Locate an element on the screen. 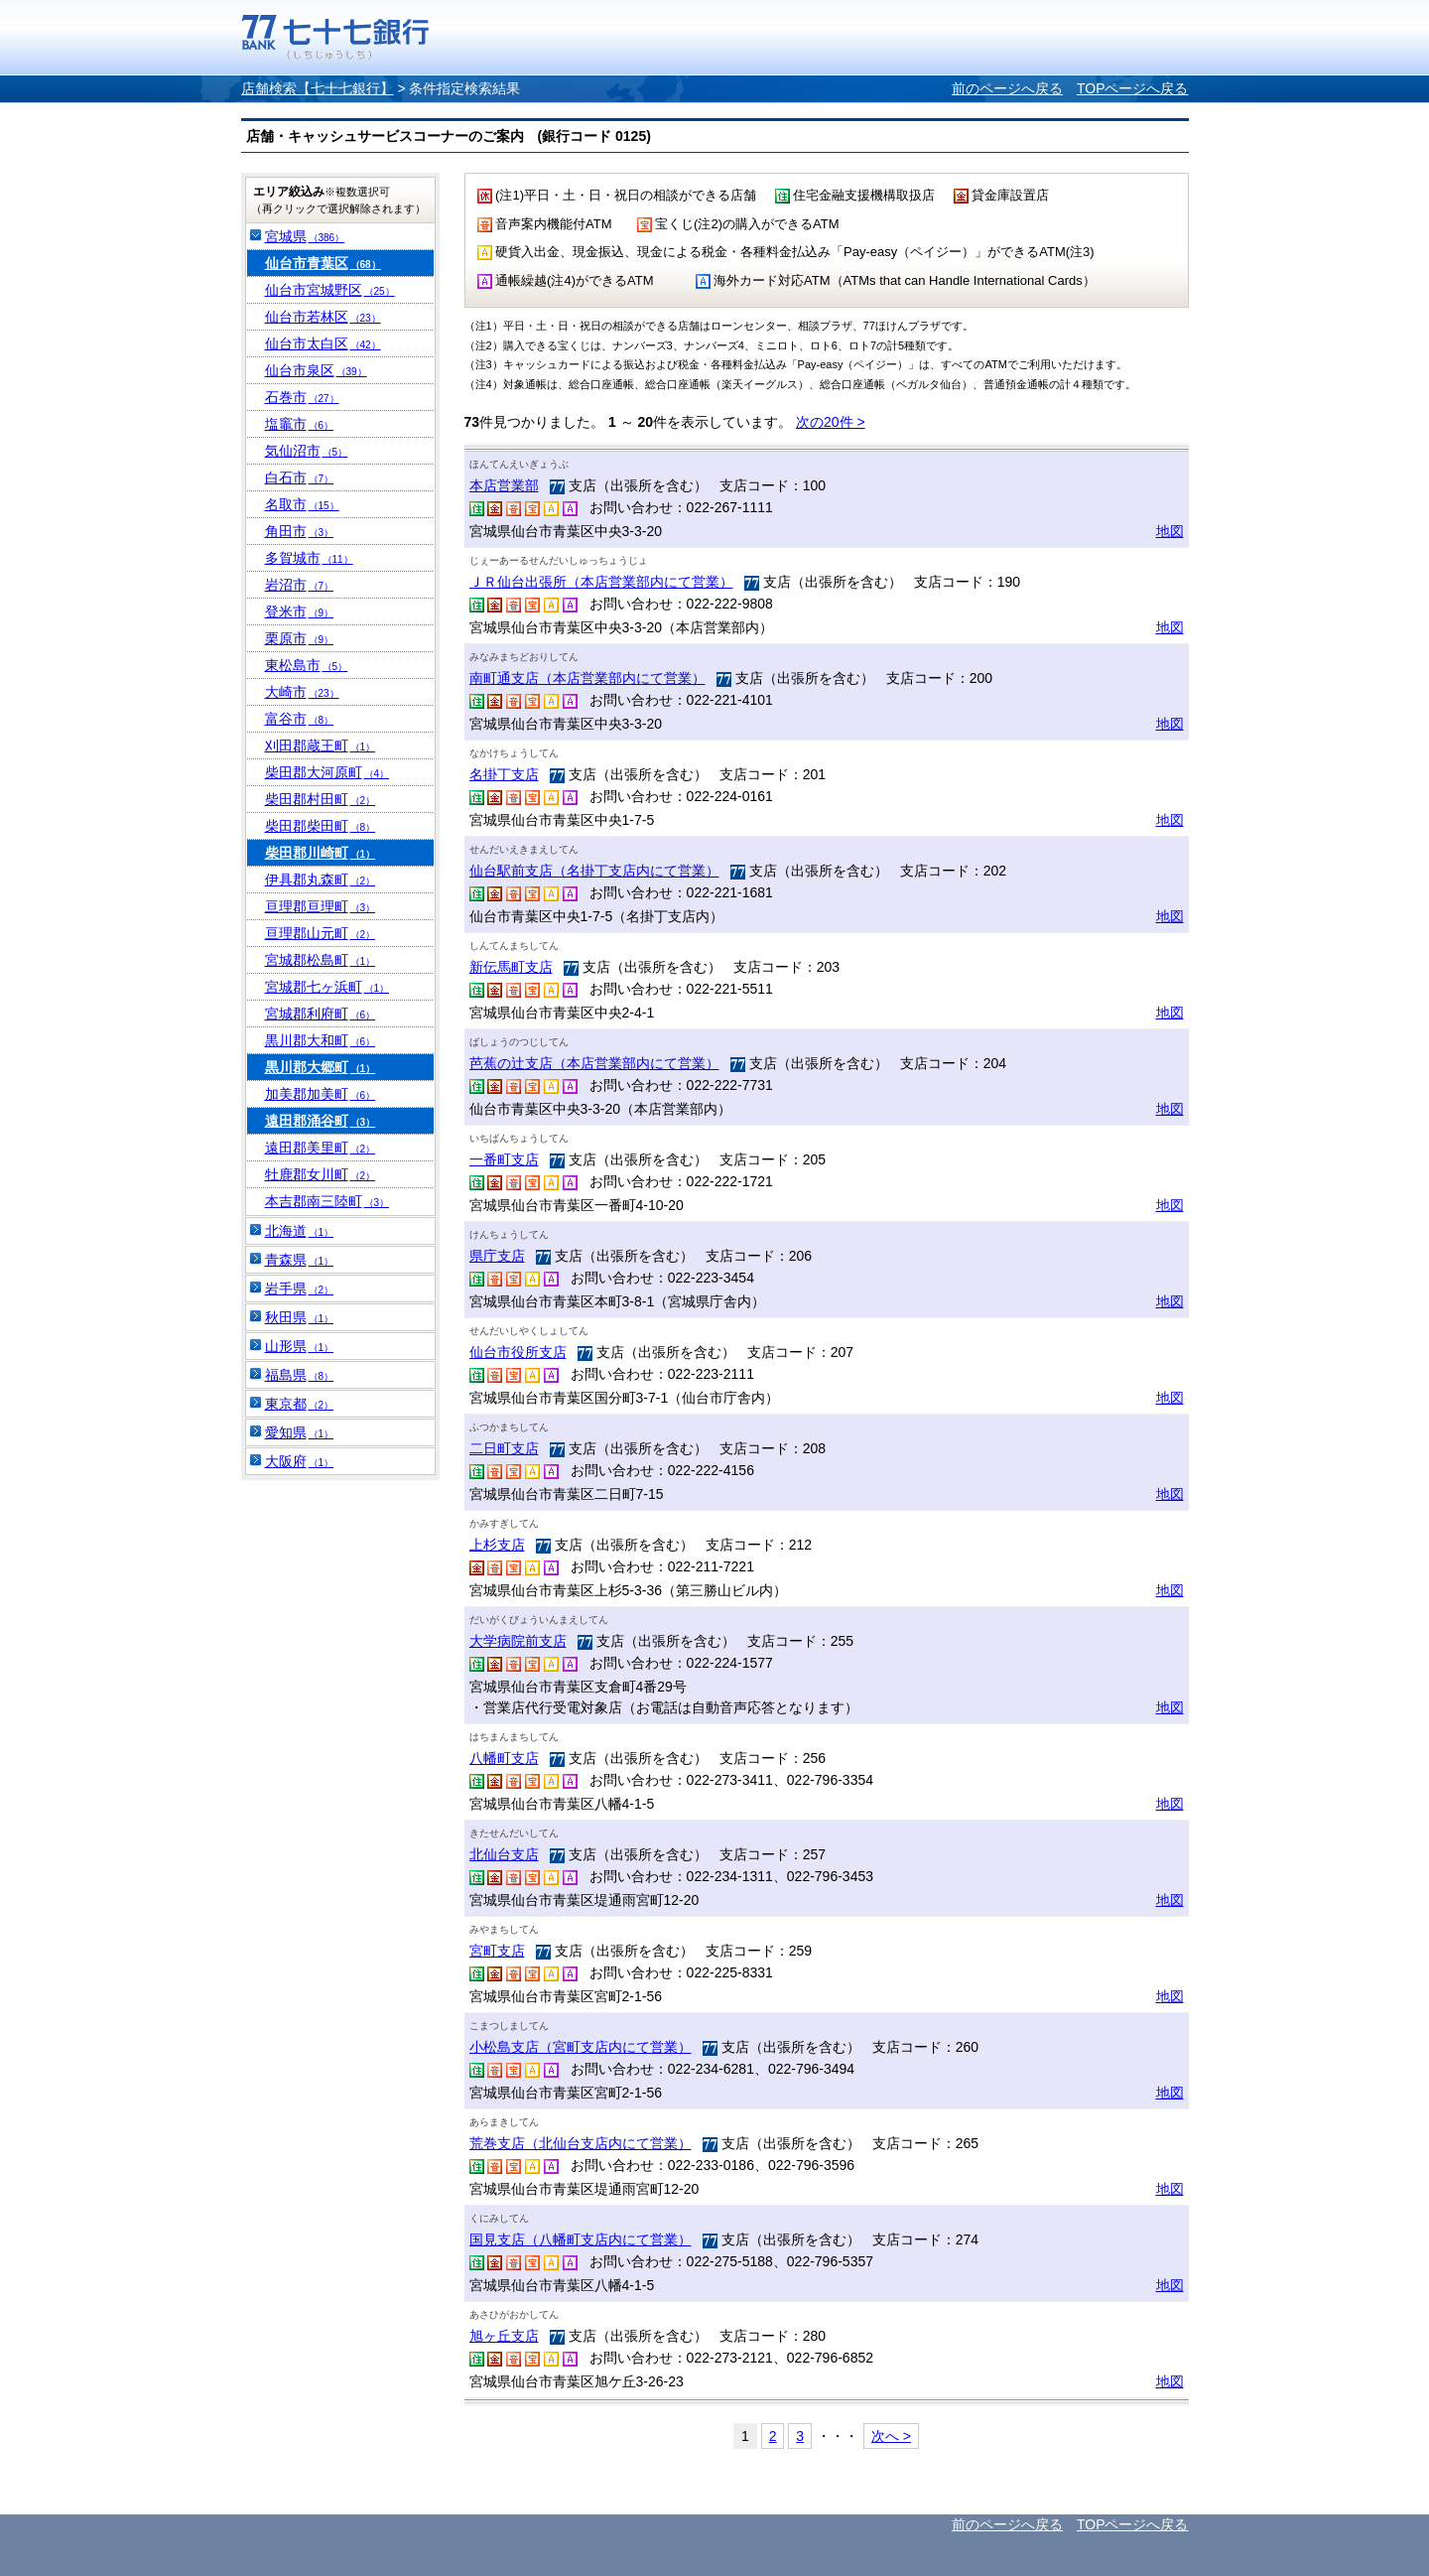 Image resolution: width=1429 pixels, height=2576 pixels. 次へ > is located at coordinates (891, 2436).